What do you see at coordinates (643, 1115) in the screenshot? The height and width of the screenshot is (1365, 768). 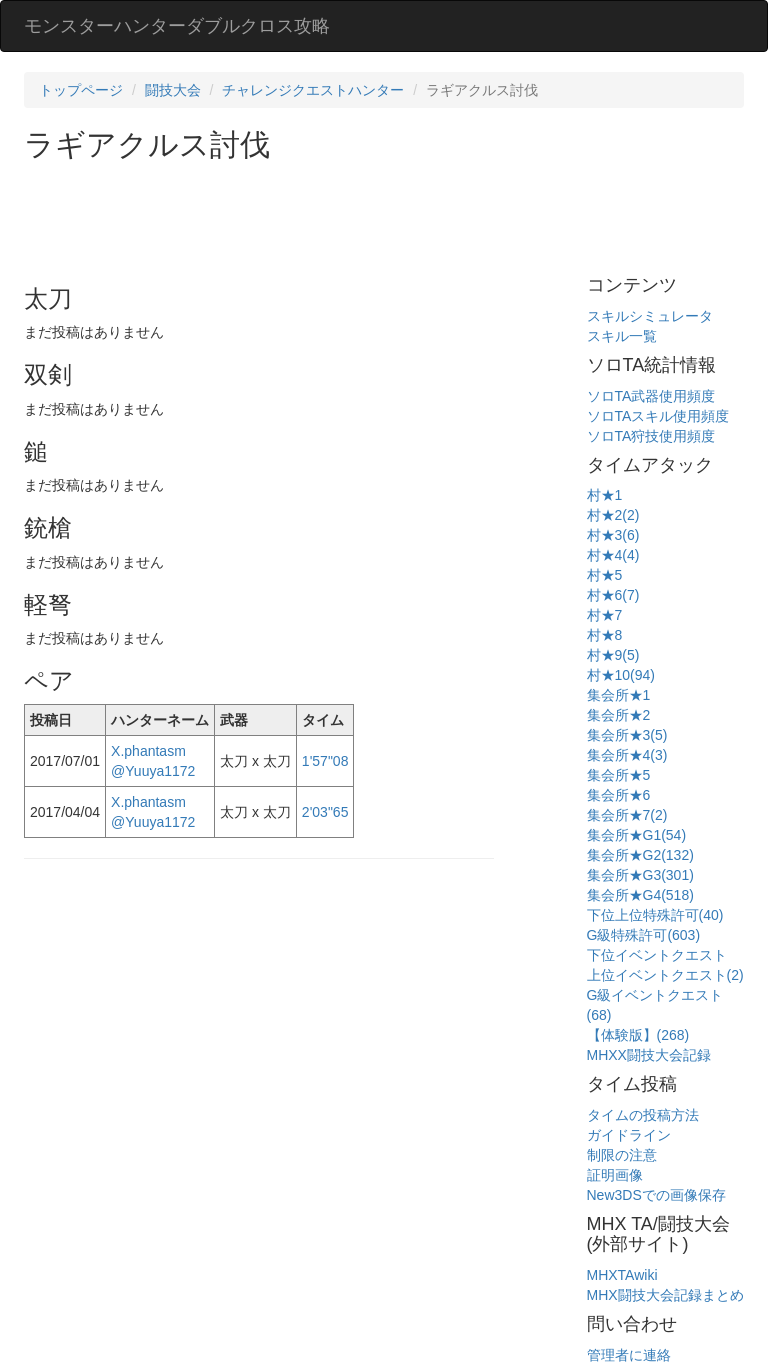 I see `タイムの投稿方法` at bounding box center [643, 1115].